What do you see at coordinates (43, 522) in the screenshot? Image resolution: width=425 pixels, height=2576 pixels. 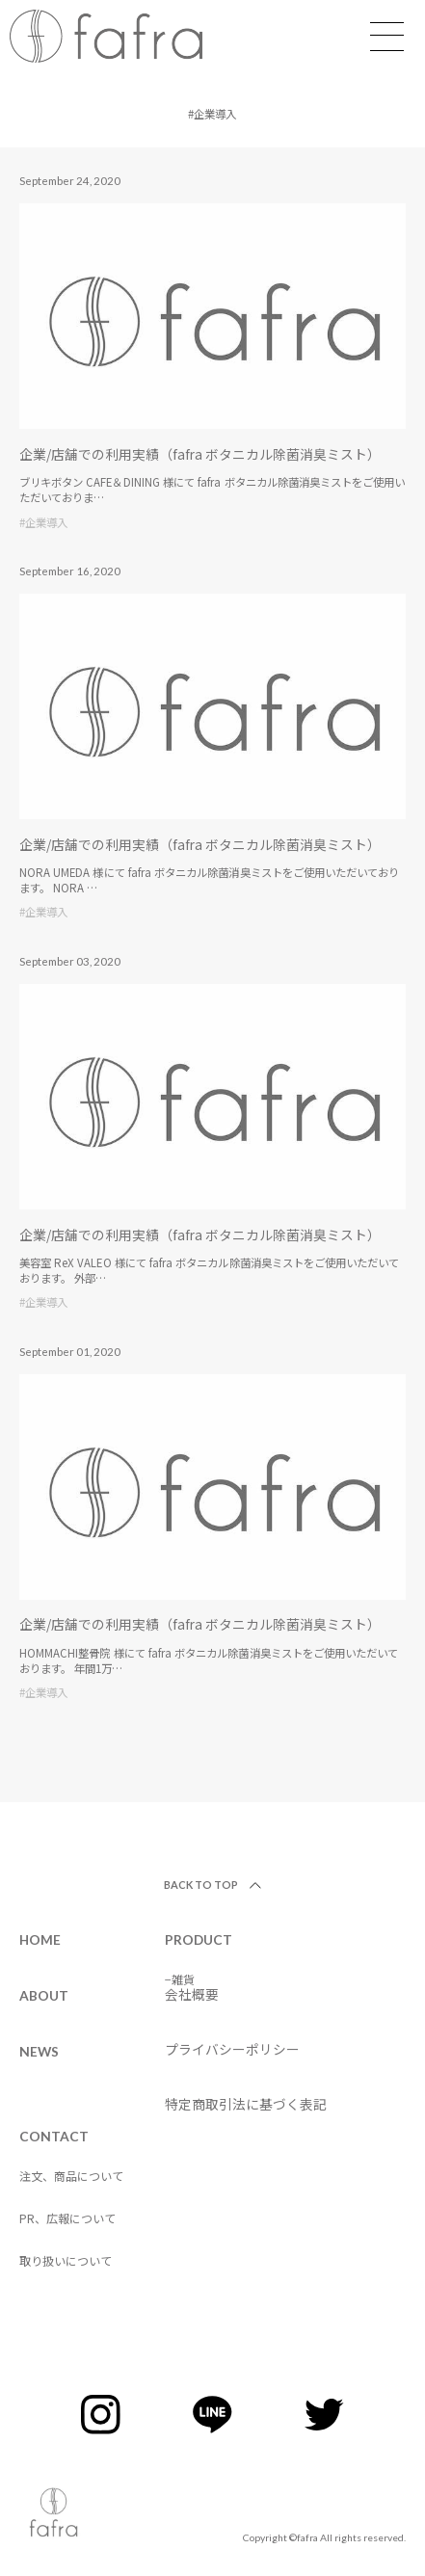 I see `#企業導入` at bounding box center [43, 522].